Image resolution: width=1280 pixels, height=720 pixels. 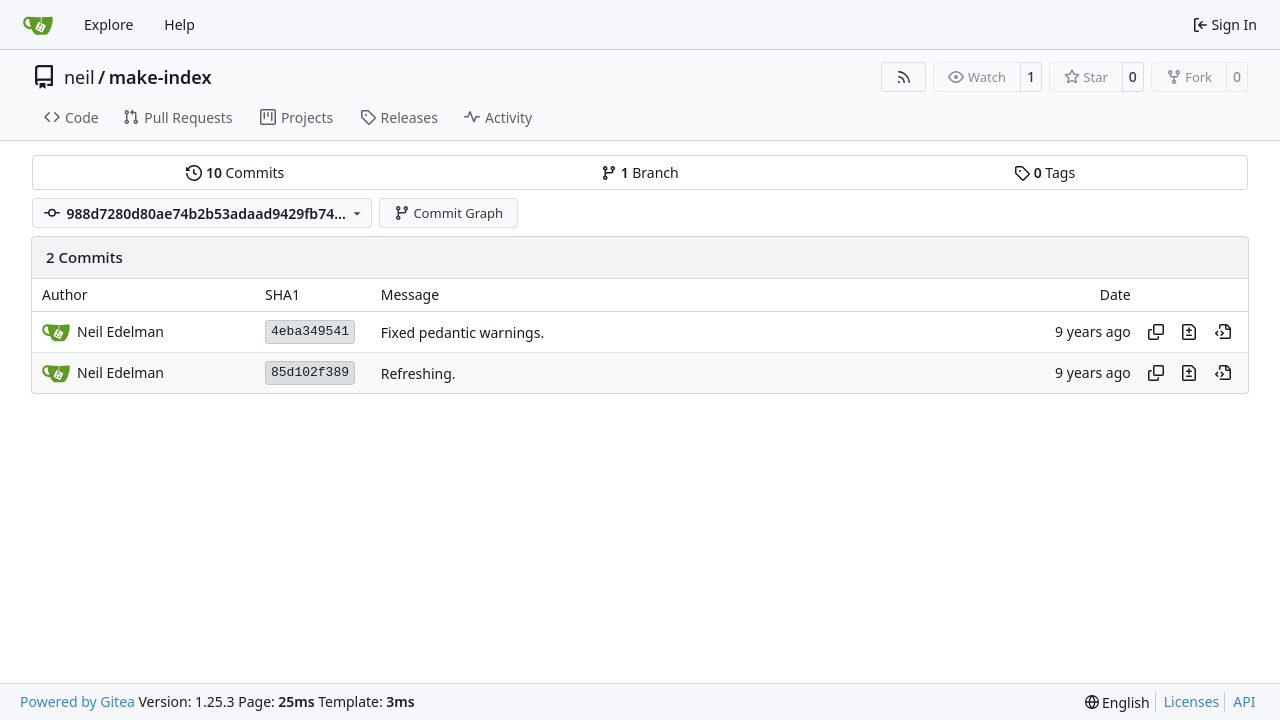 What do you see at coordinates (448, 213) in the screenshot?
I see `Commit Graph` at bounding box center [448, 213].